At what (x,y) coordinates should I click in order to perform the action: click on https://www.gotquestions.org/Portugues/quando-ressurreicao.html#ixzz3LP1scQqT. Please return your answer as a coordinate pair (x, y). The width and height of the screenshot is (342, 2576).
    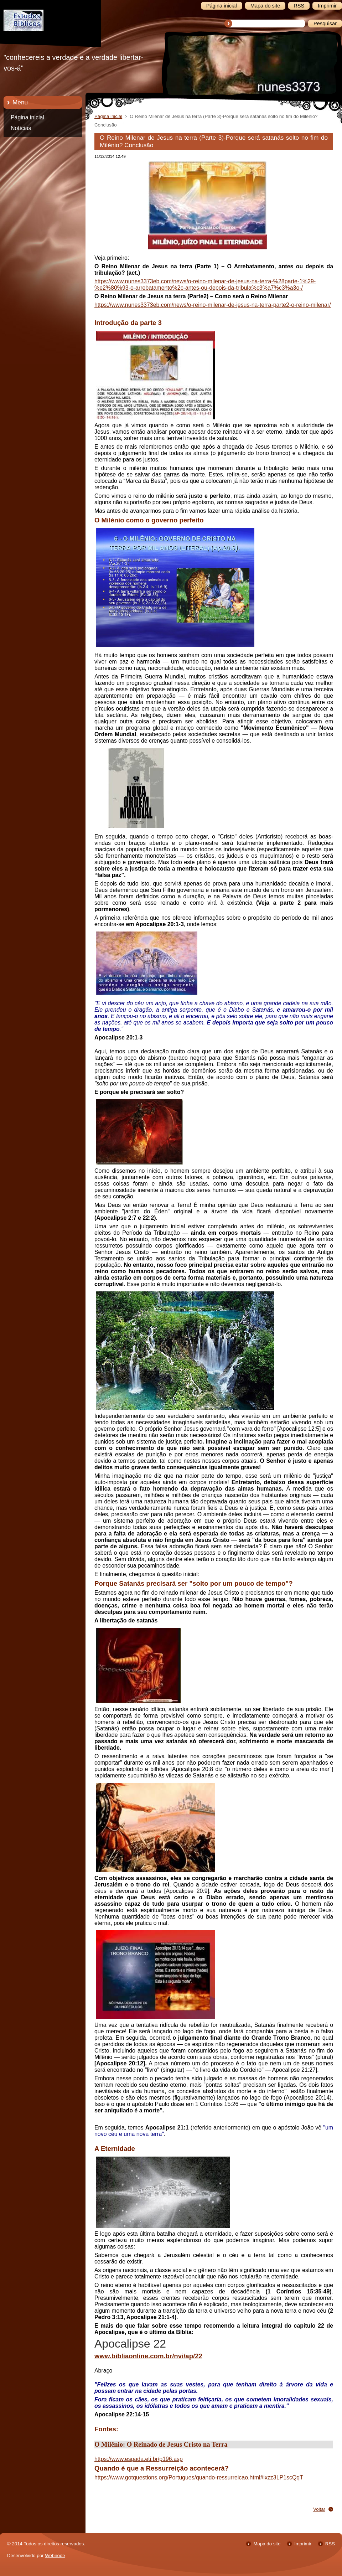
    Looking at the image, I should click on (198, 2477).